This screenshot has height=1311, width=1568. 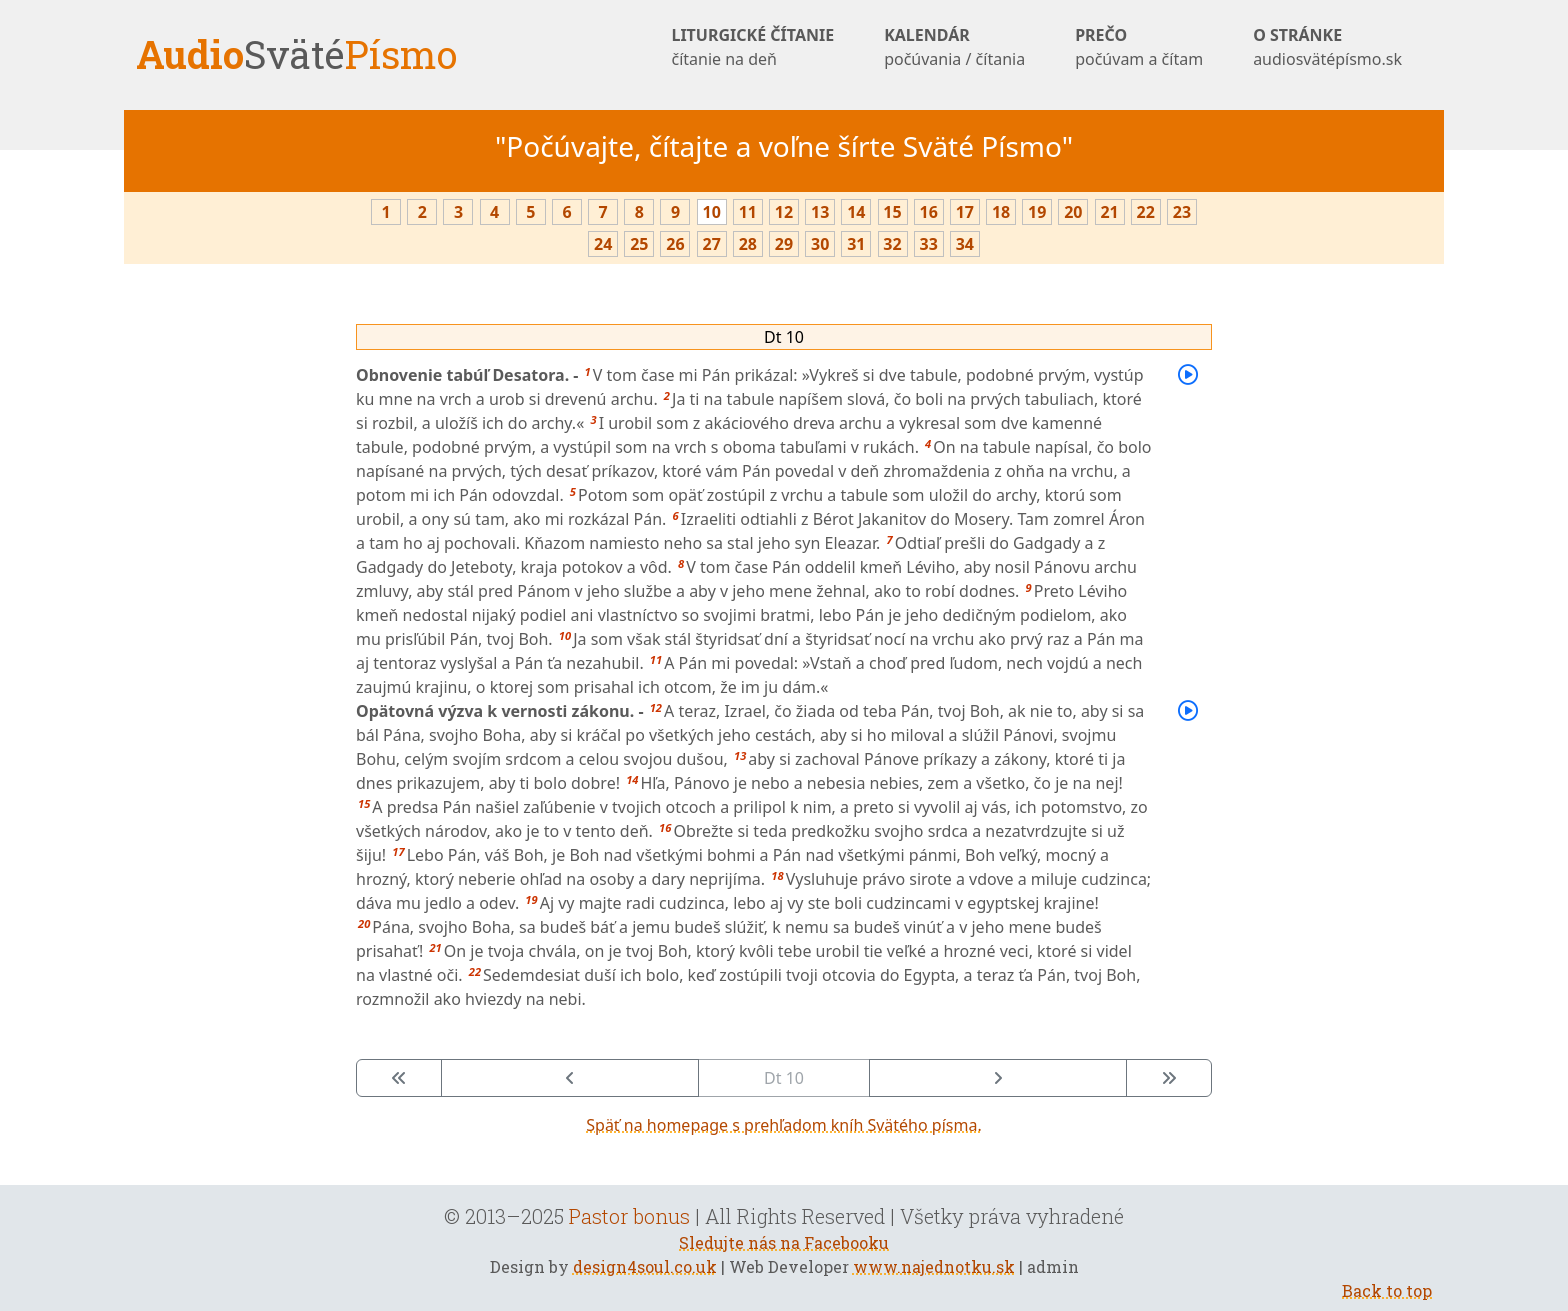 What do you see at coordinates (645, 1266) in the screenshot?
I see `design4soul.co.uk` at bounding box center [645, 1266].